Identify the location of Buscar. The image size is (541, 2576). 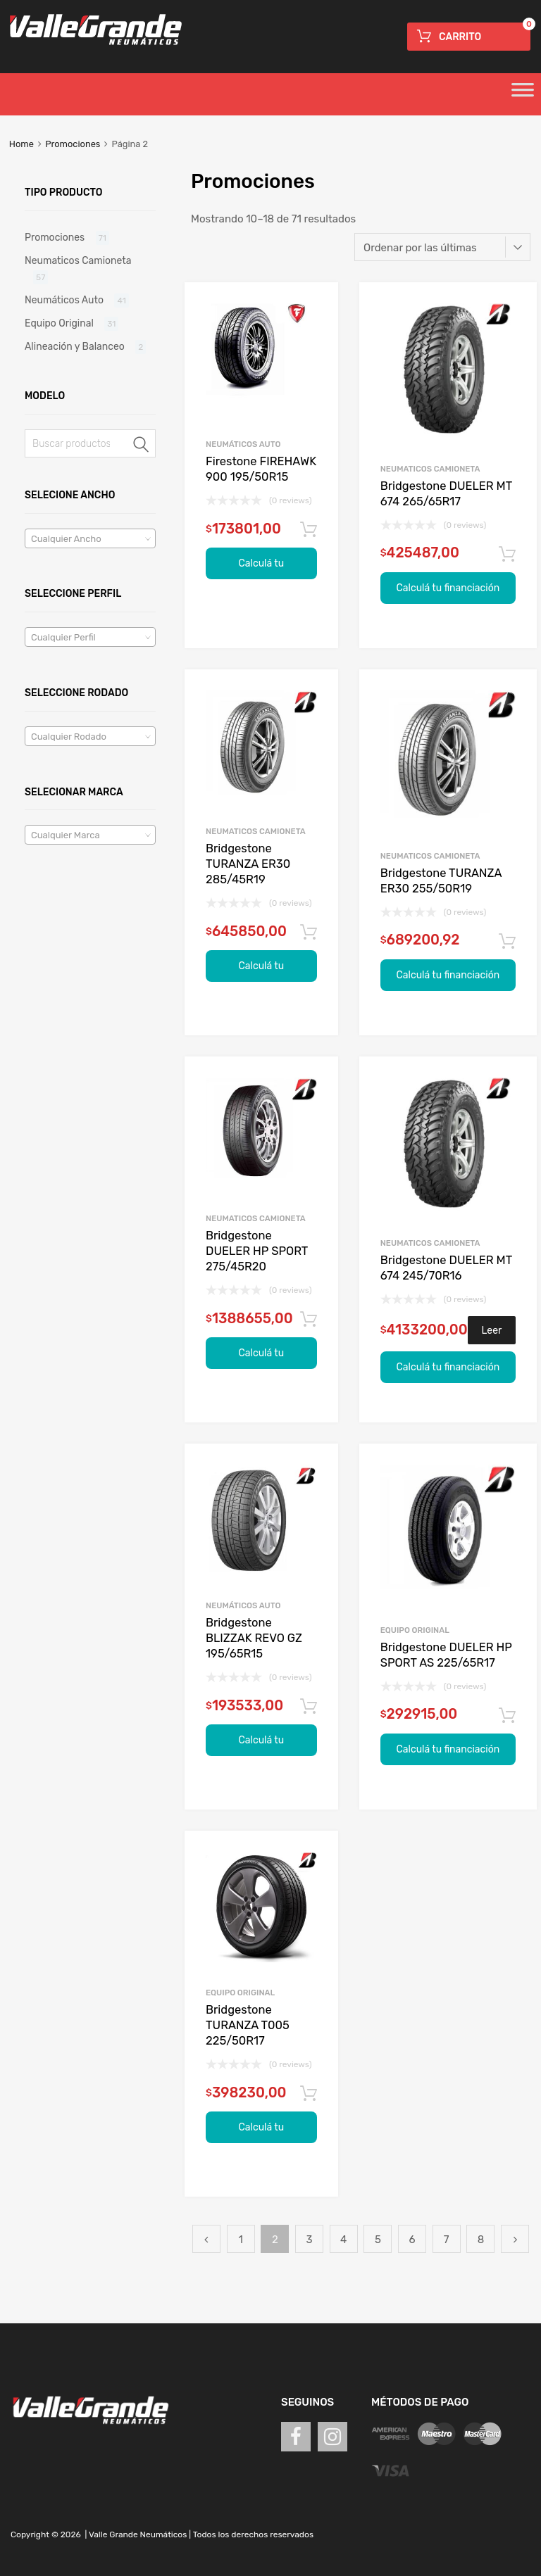
(142, 445).